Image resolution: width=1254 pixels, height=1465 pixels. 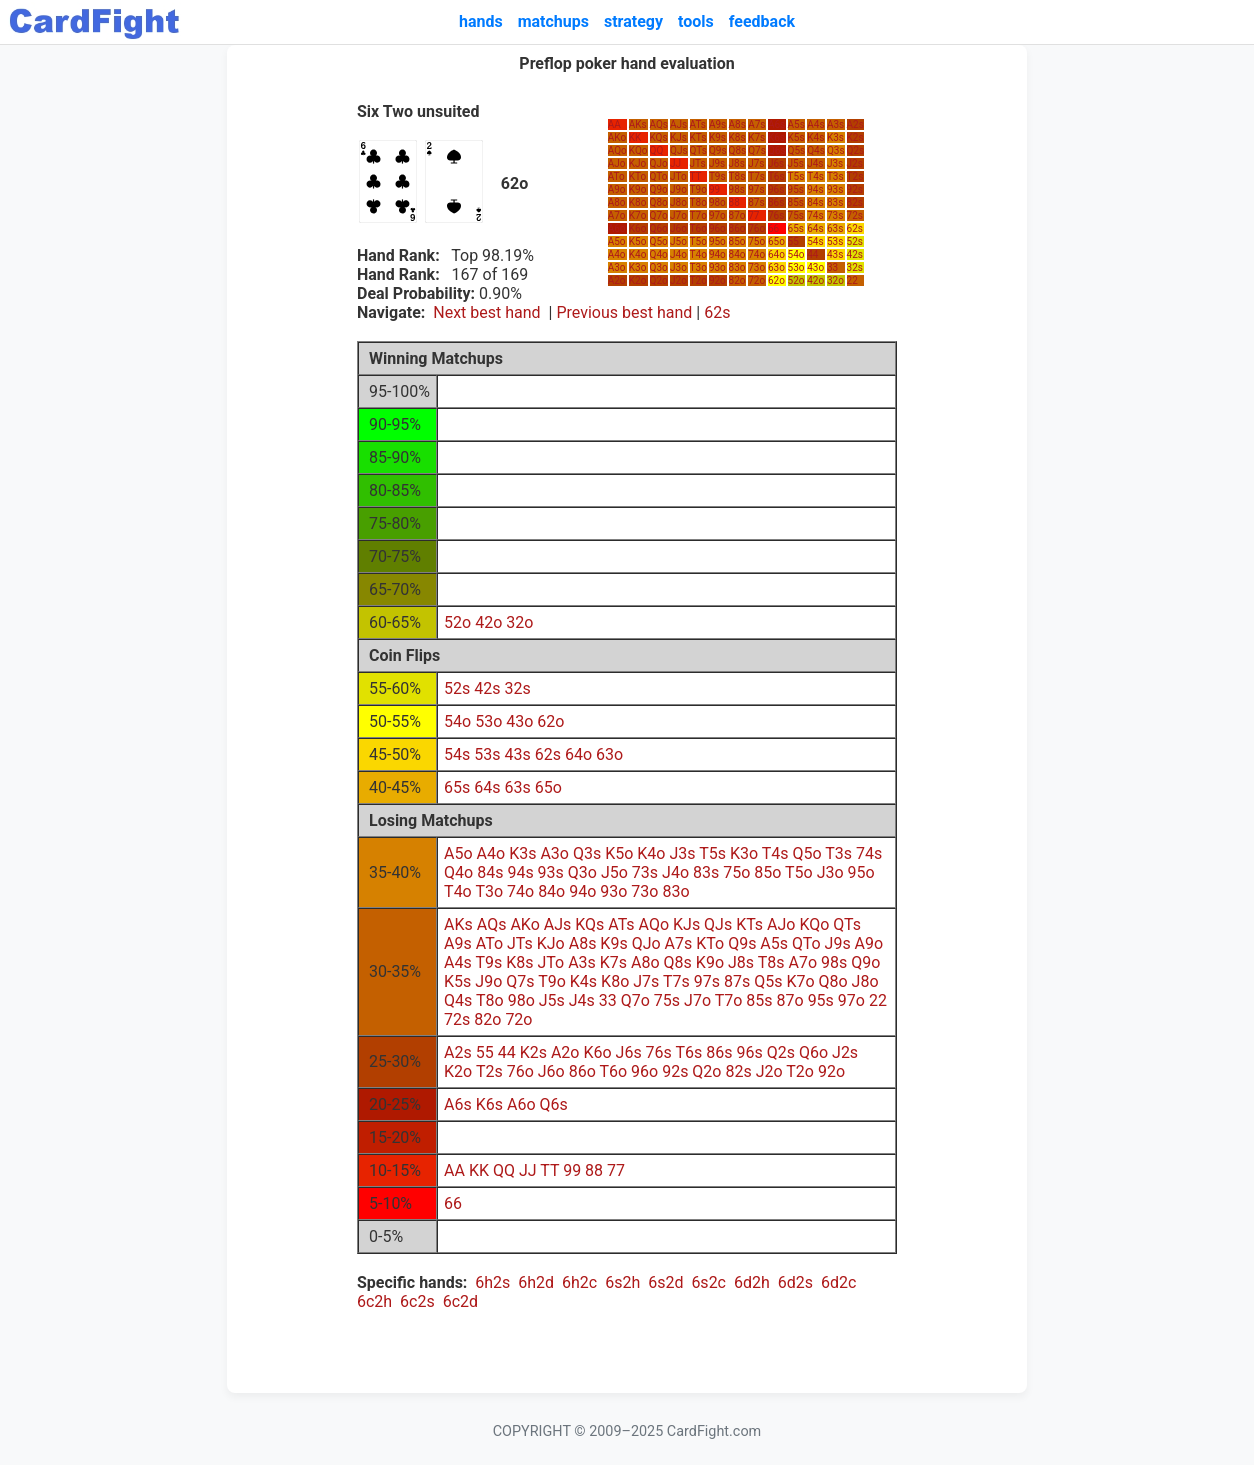 What do you see at coordinates (737, 176) in the screenshot?
I see `T8s` at bounding box center [737, 176].